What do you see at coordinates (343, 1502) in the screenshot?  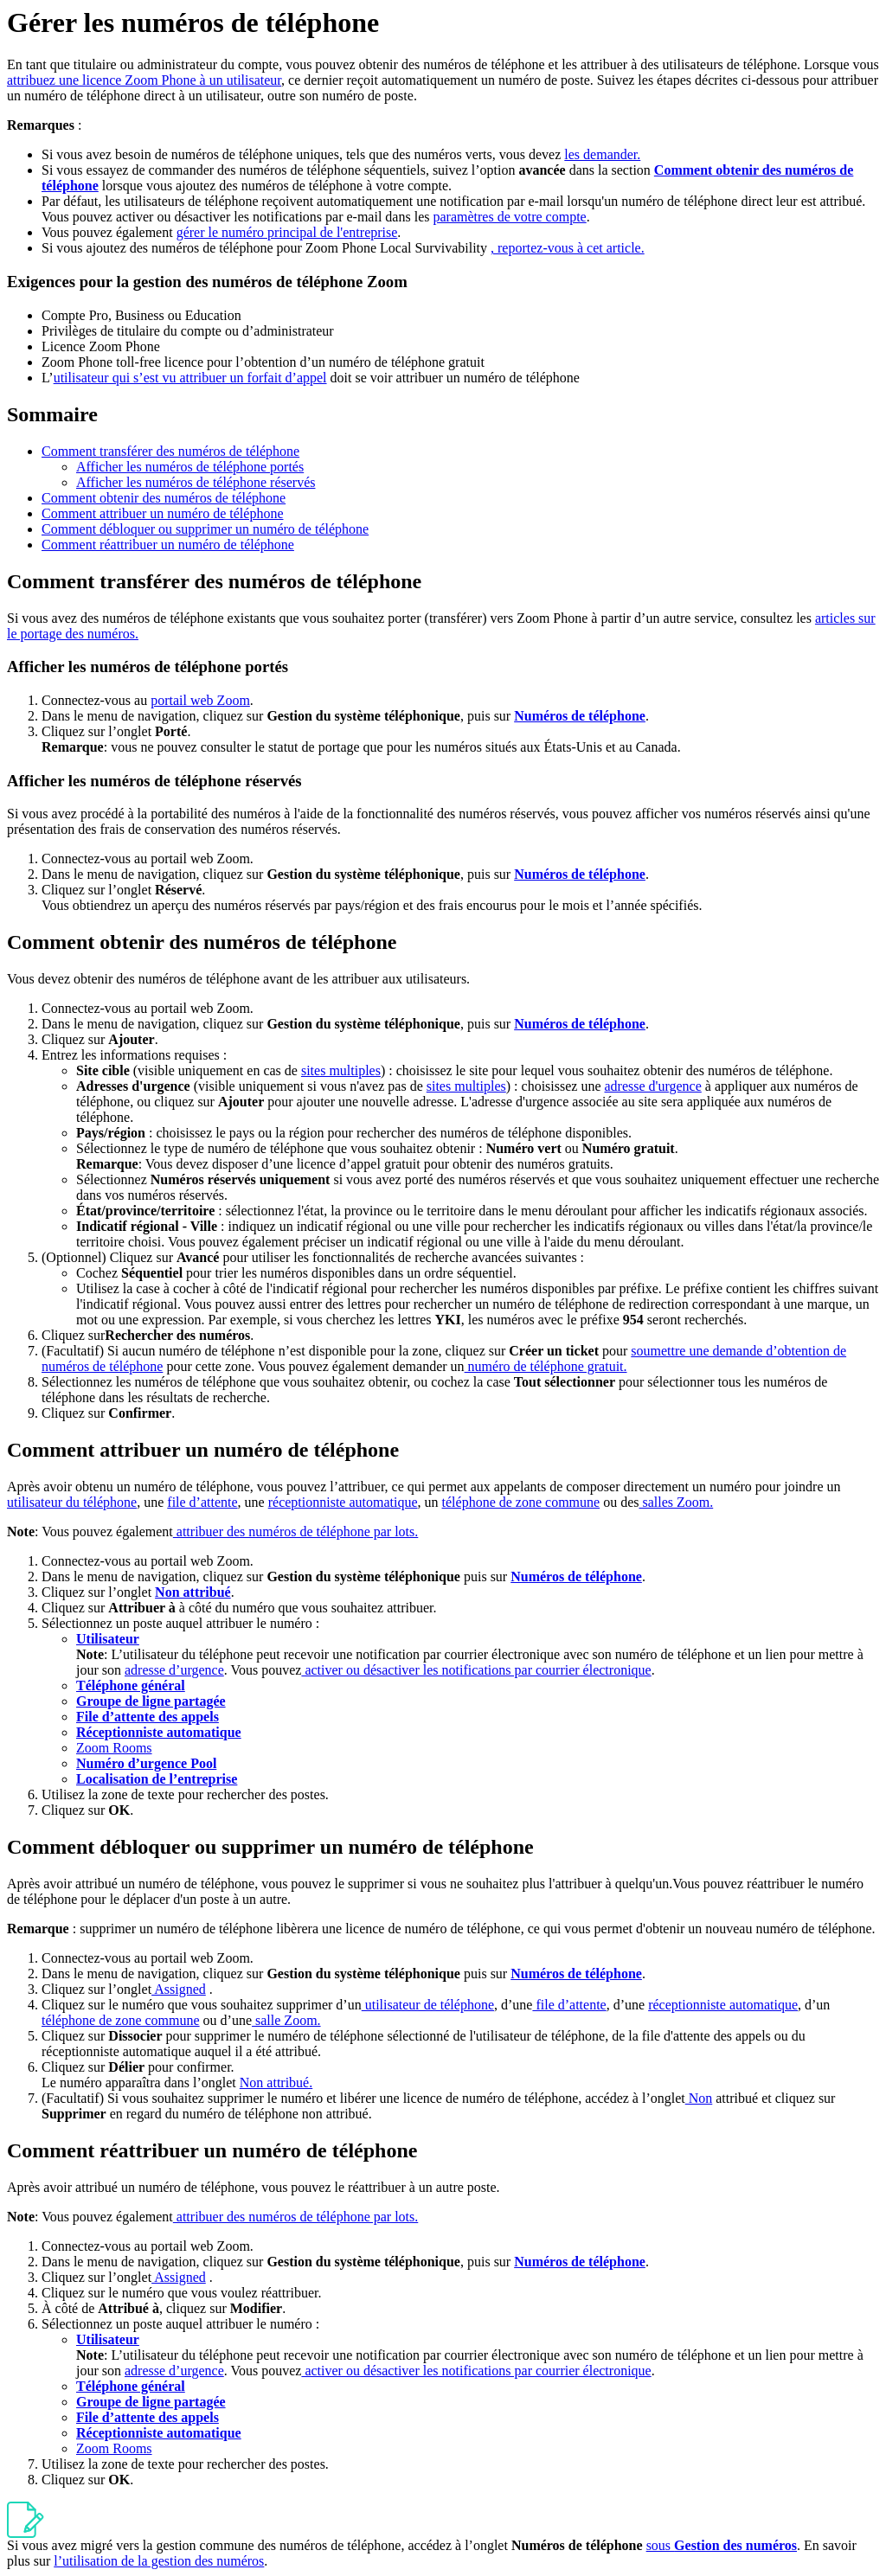 I see `réceptionniste automatique` at bounding box center [343, 1502].